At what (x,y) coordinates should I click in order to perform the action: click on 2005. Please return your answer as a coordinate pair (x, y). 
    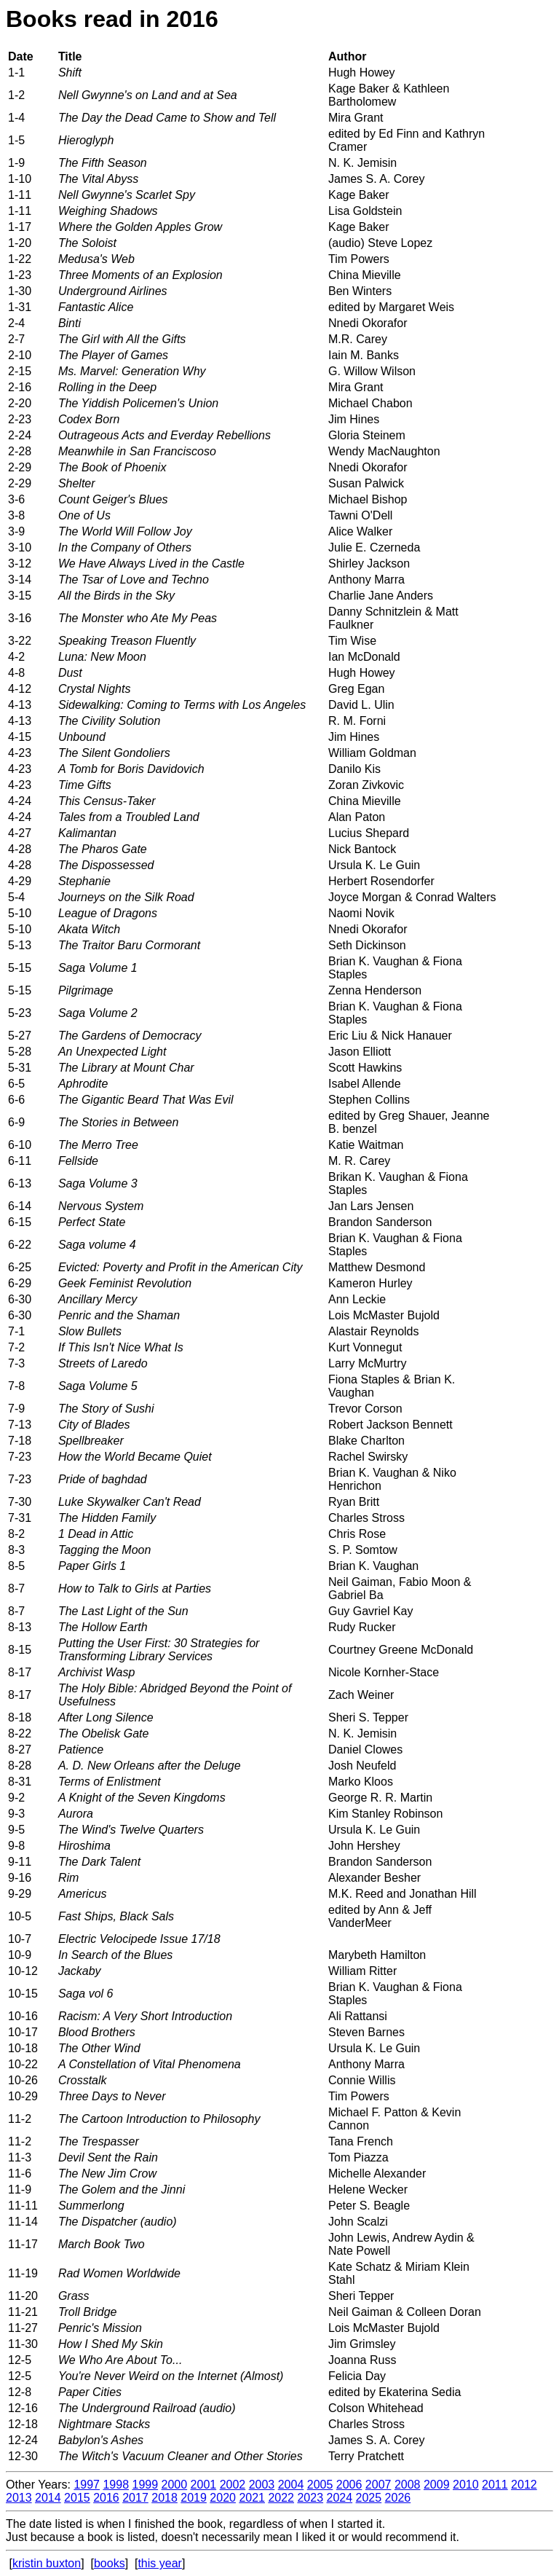
    Looking at the image, I should click on (320, 2484).